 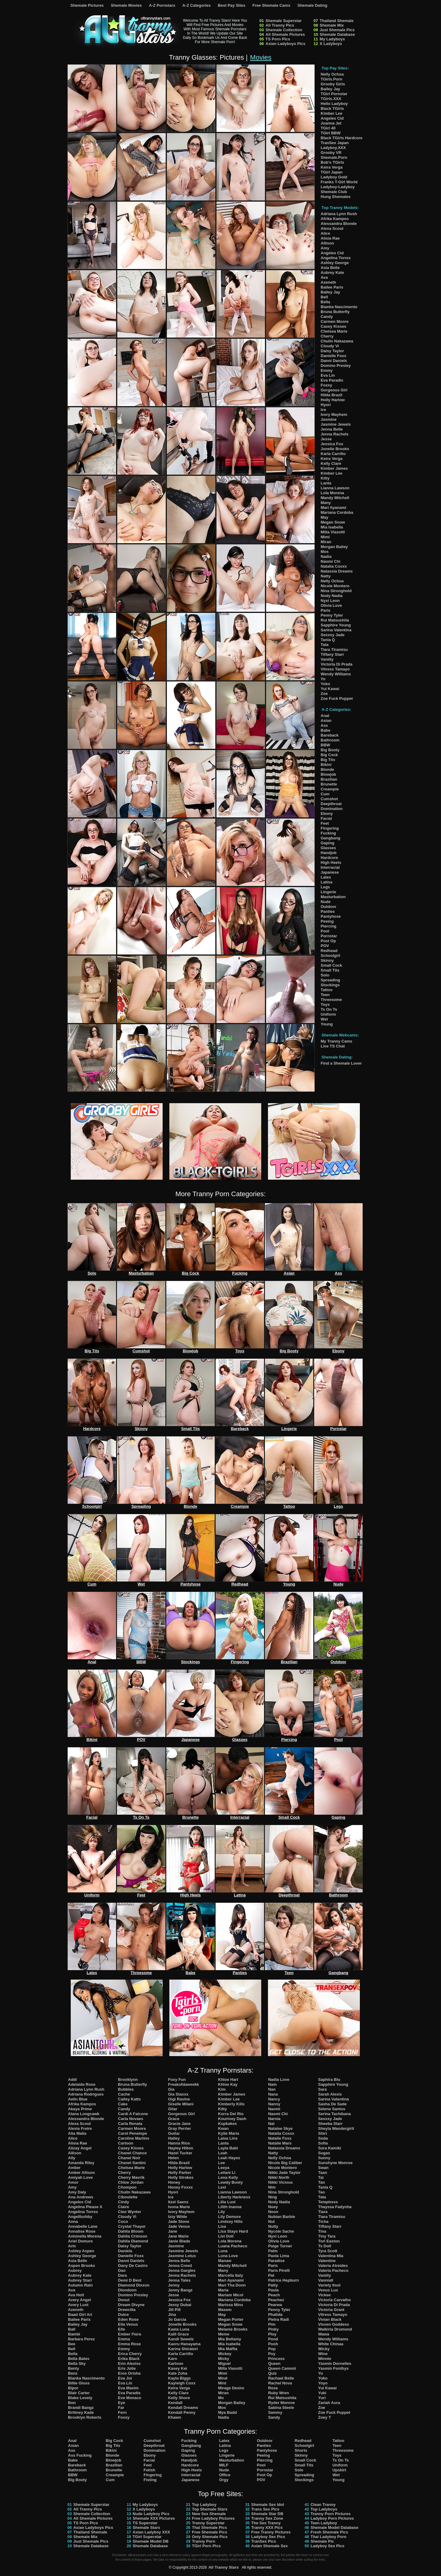 I want to click on Leeya, so click(x=223, y=2167).